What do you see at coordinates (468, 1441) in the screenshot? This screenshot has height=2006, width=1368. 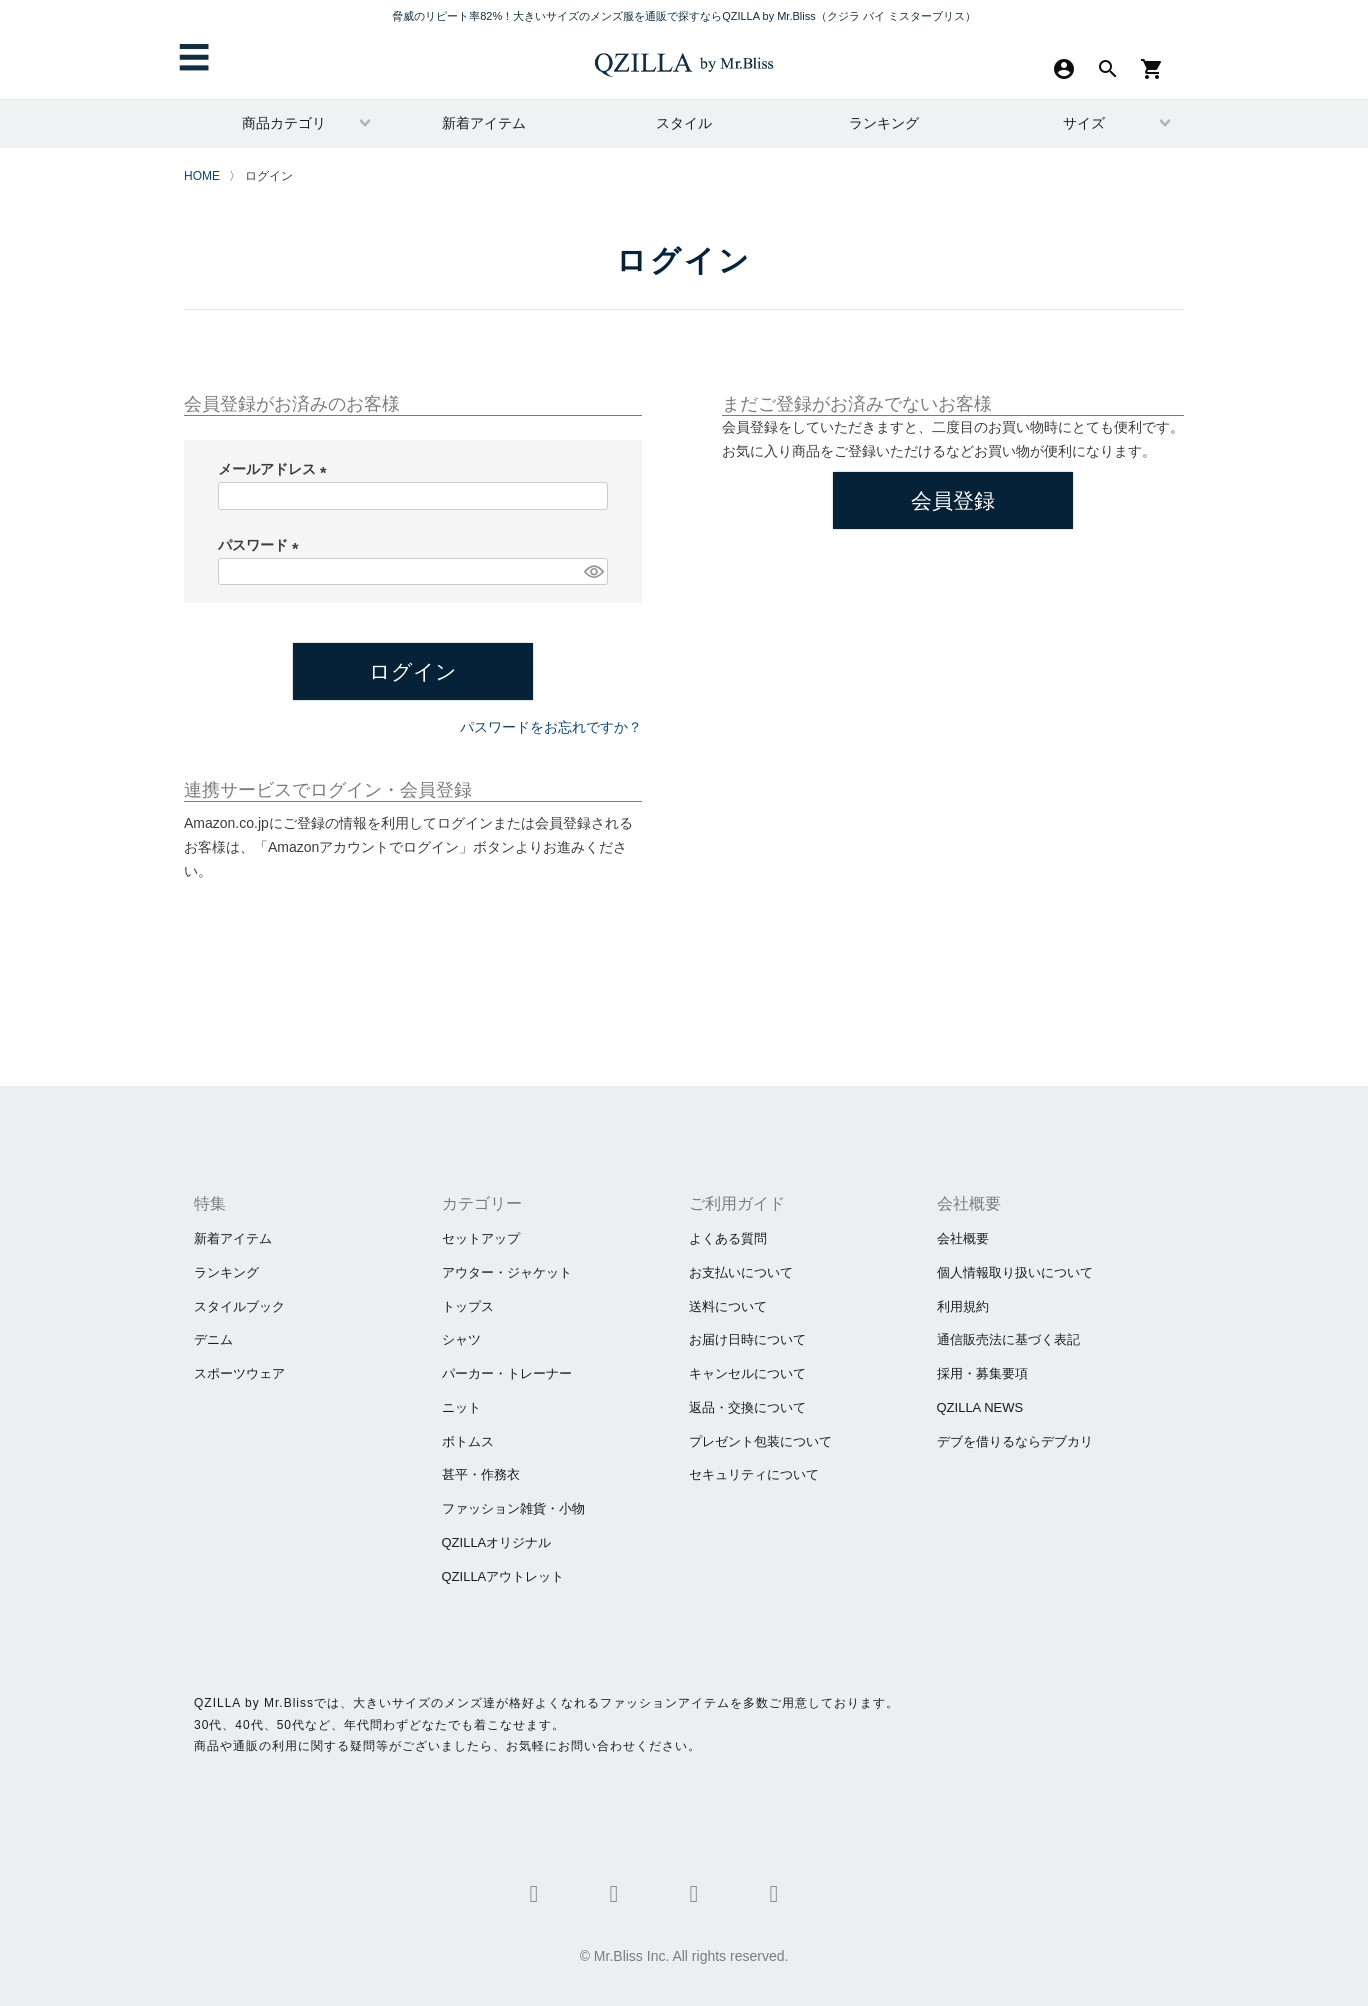 I see `ボトムス` at bounding box center [468, 1441].